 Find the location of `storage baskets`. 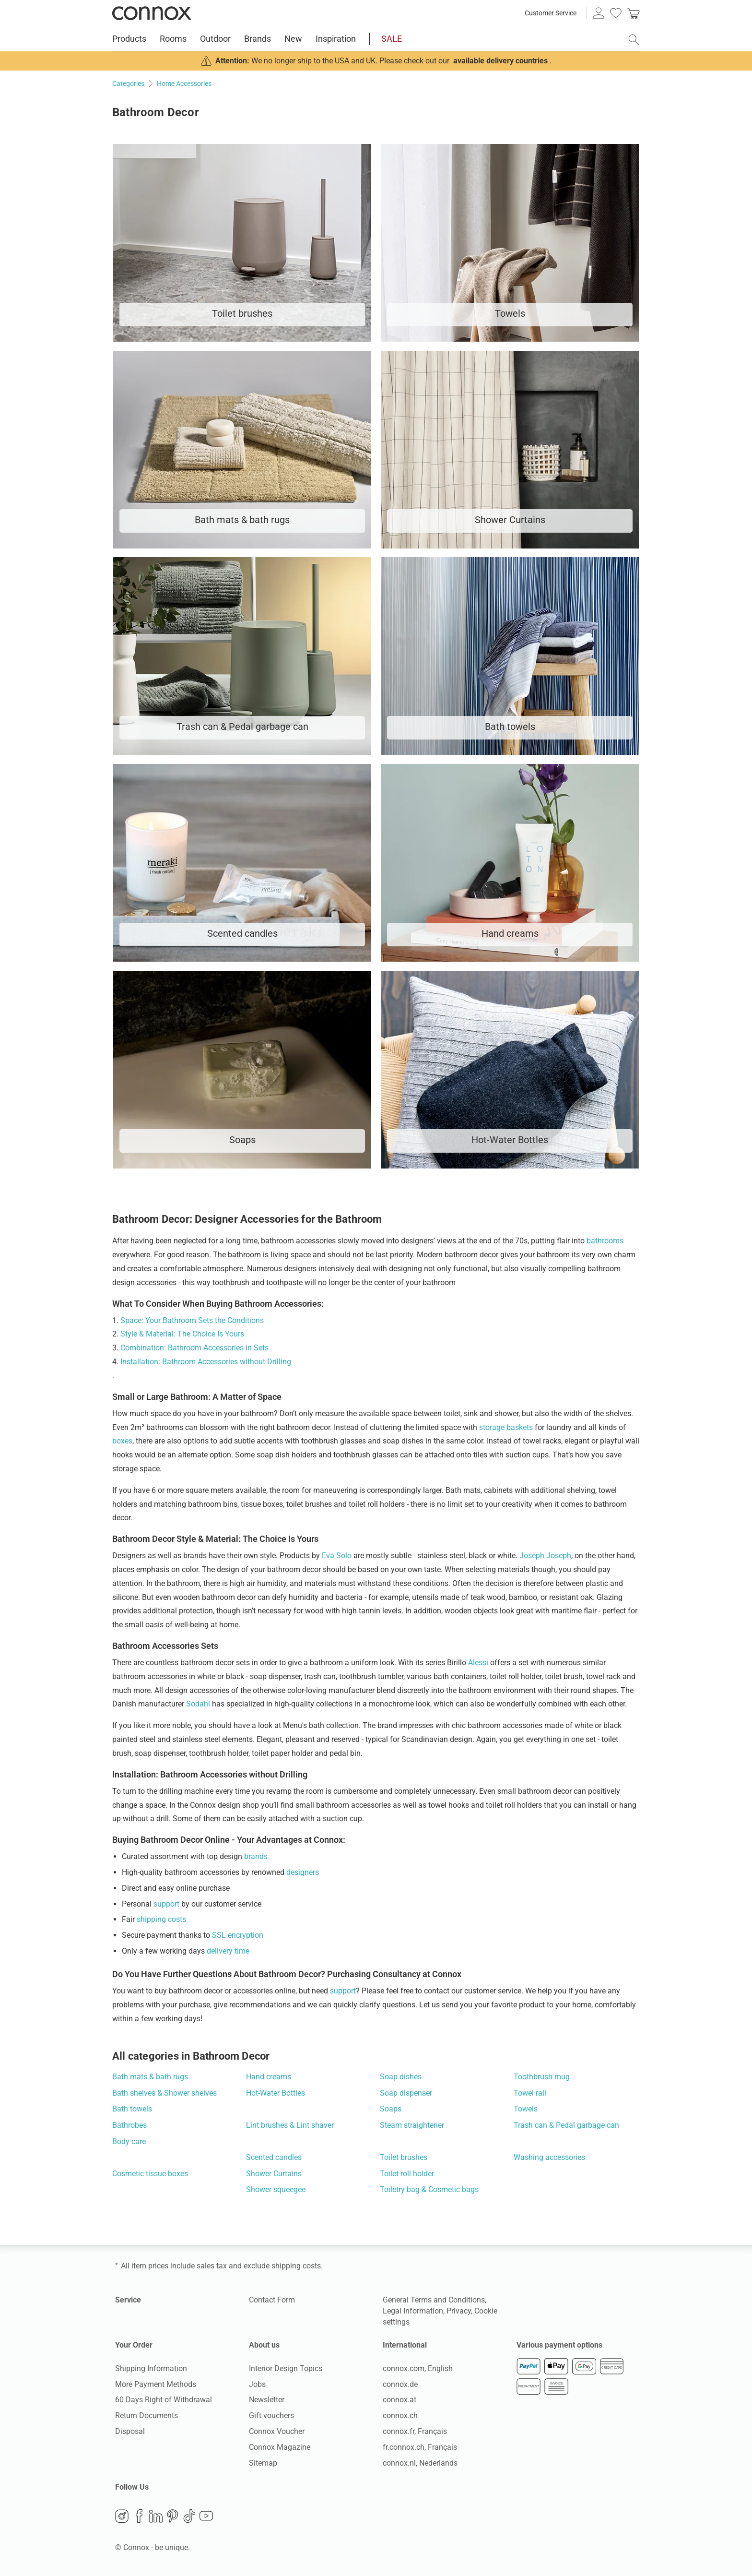

storage baskets is located at coordinates (506, 1427).